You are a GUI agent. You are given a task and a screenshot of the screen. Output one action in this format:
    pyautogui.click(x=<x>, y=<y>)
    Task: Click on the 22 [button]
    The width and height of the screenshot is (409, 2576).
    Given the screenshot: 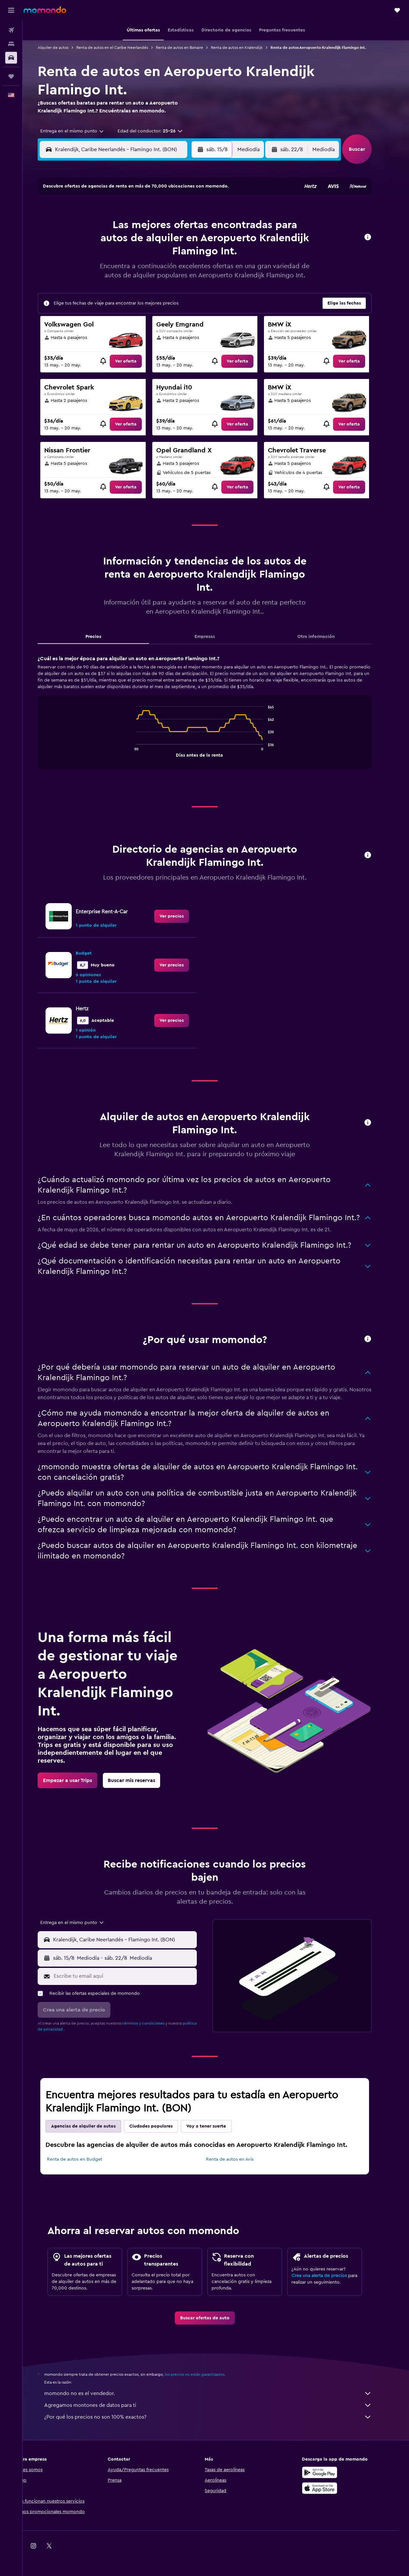 What is the action you would take?
    pyautogui.click(x=178, y=258)
    